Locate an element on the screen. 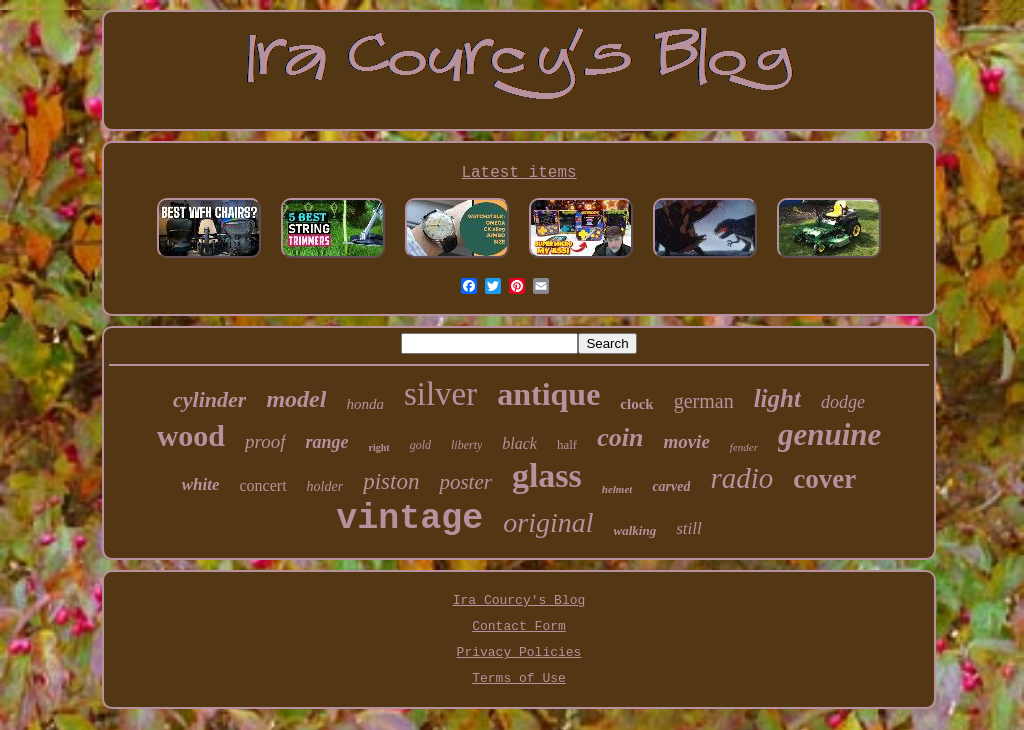  gold is located at coordinates (420, 445).